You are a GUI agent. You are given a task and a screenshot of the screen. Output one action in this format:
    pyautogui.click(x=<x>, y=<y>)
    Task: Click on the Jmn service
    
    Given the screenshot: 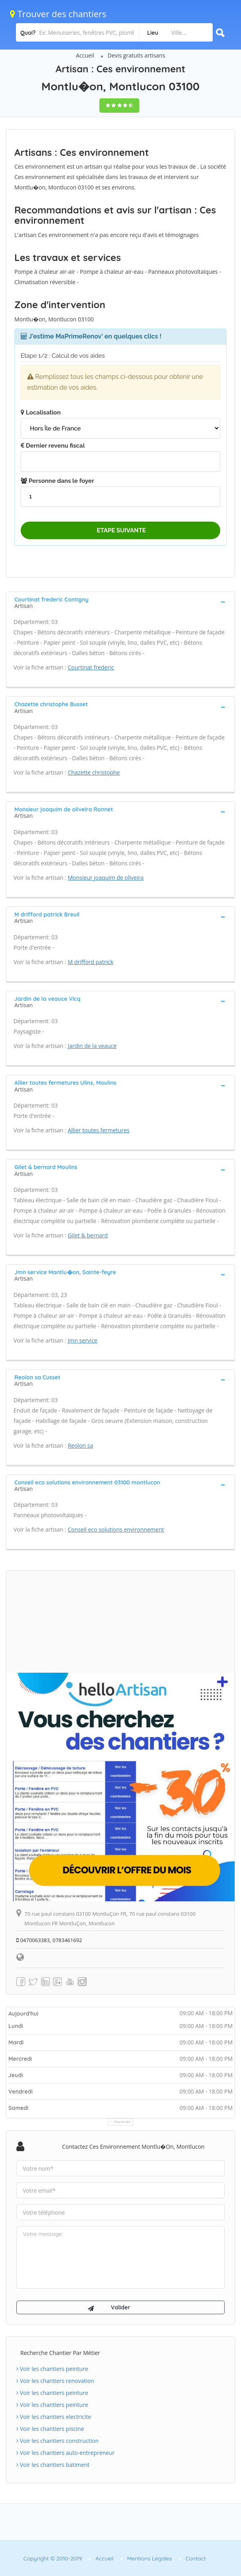 What is the action you would take?
    pyautogui.click(x=82, y=1340)
    